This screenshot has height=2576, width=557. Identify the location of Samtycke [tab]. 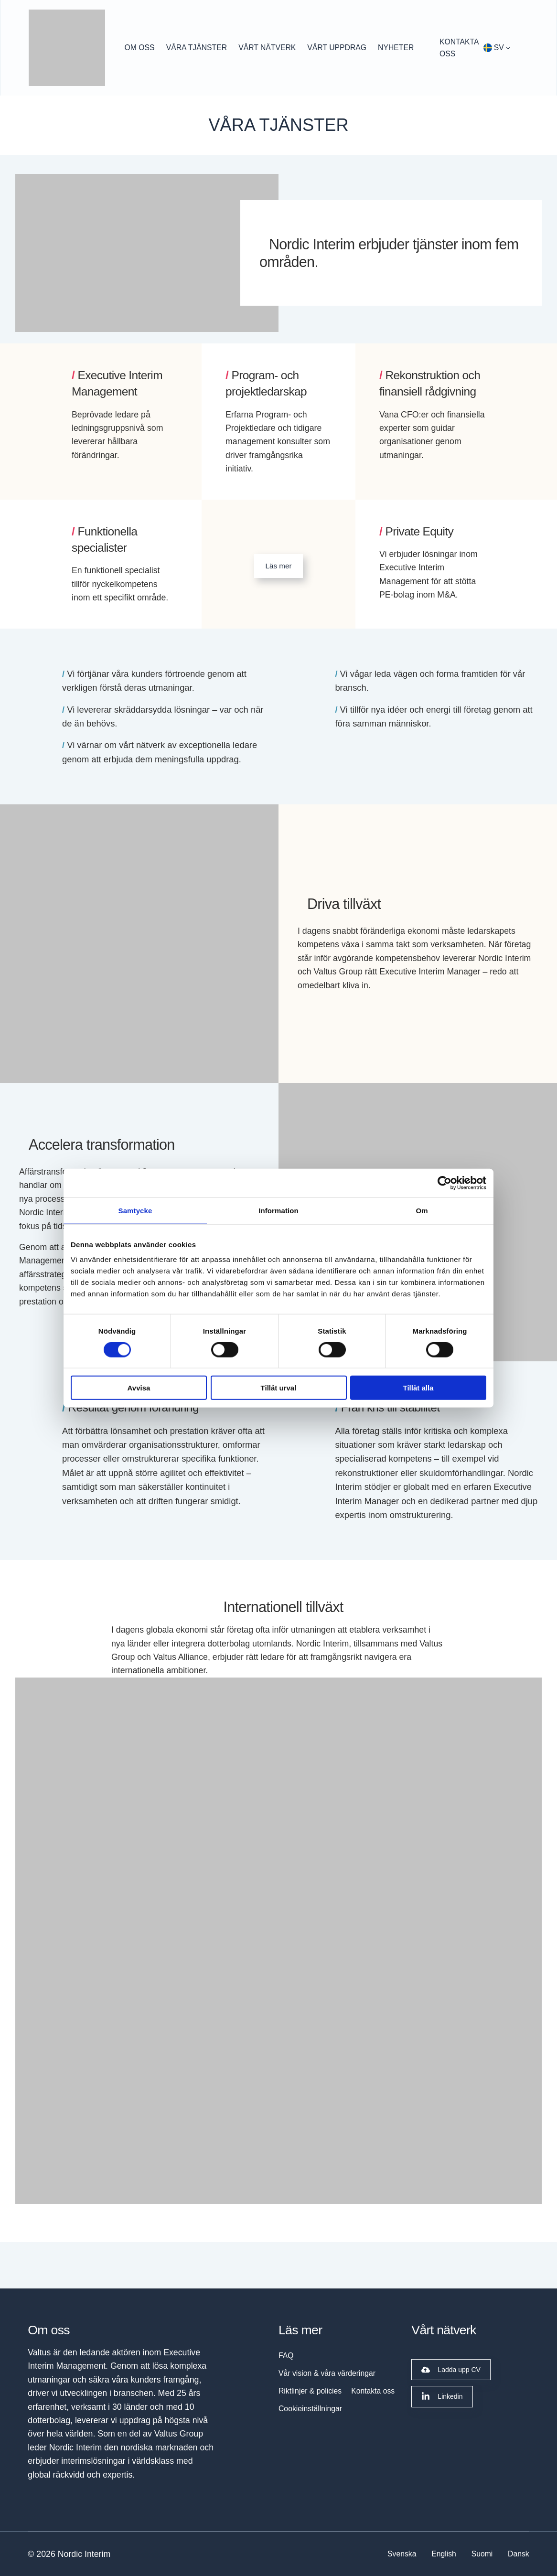
(135, 1210).